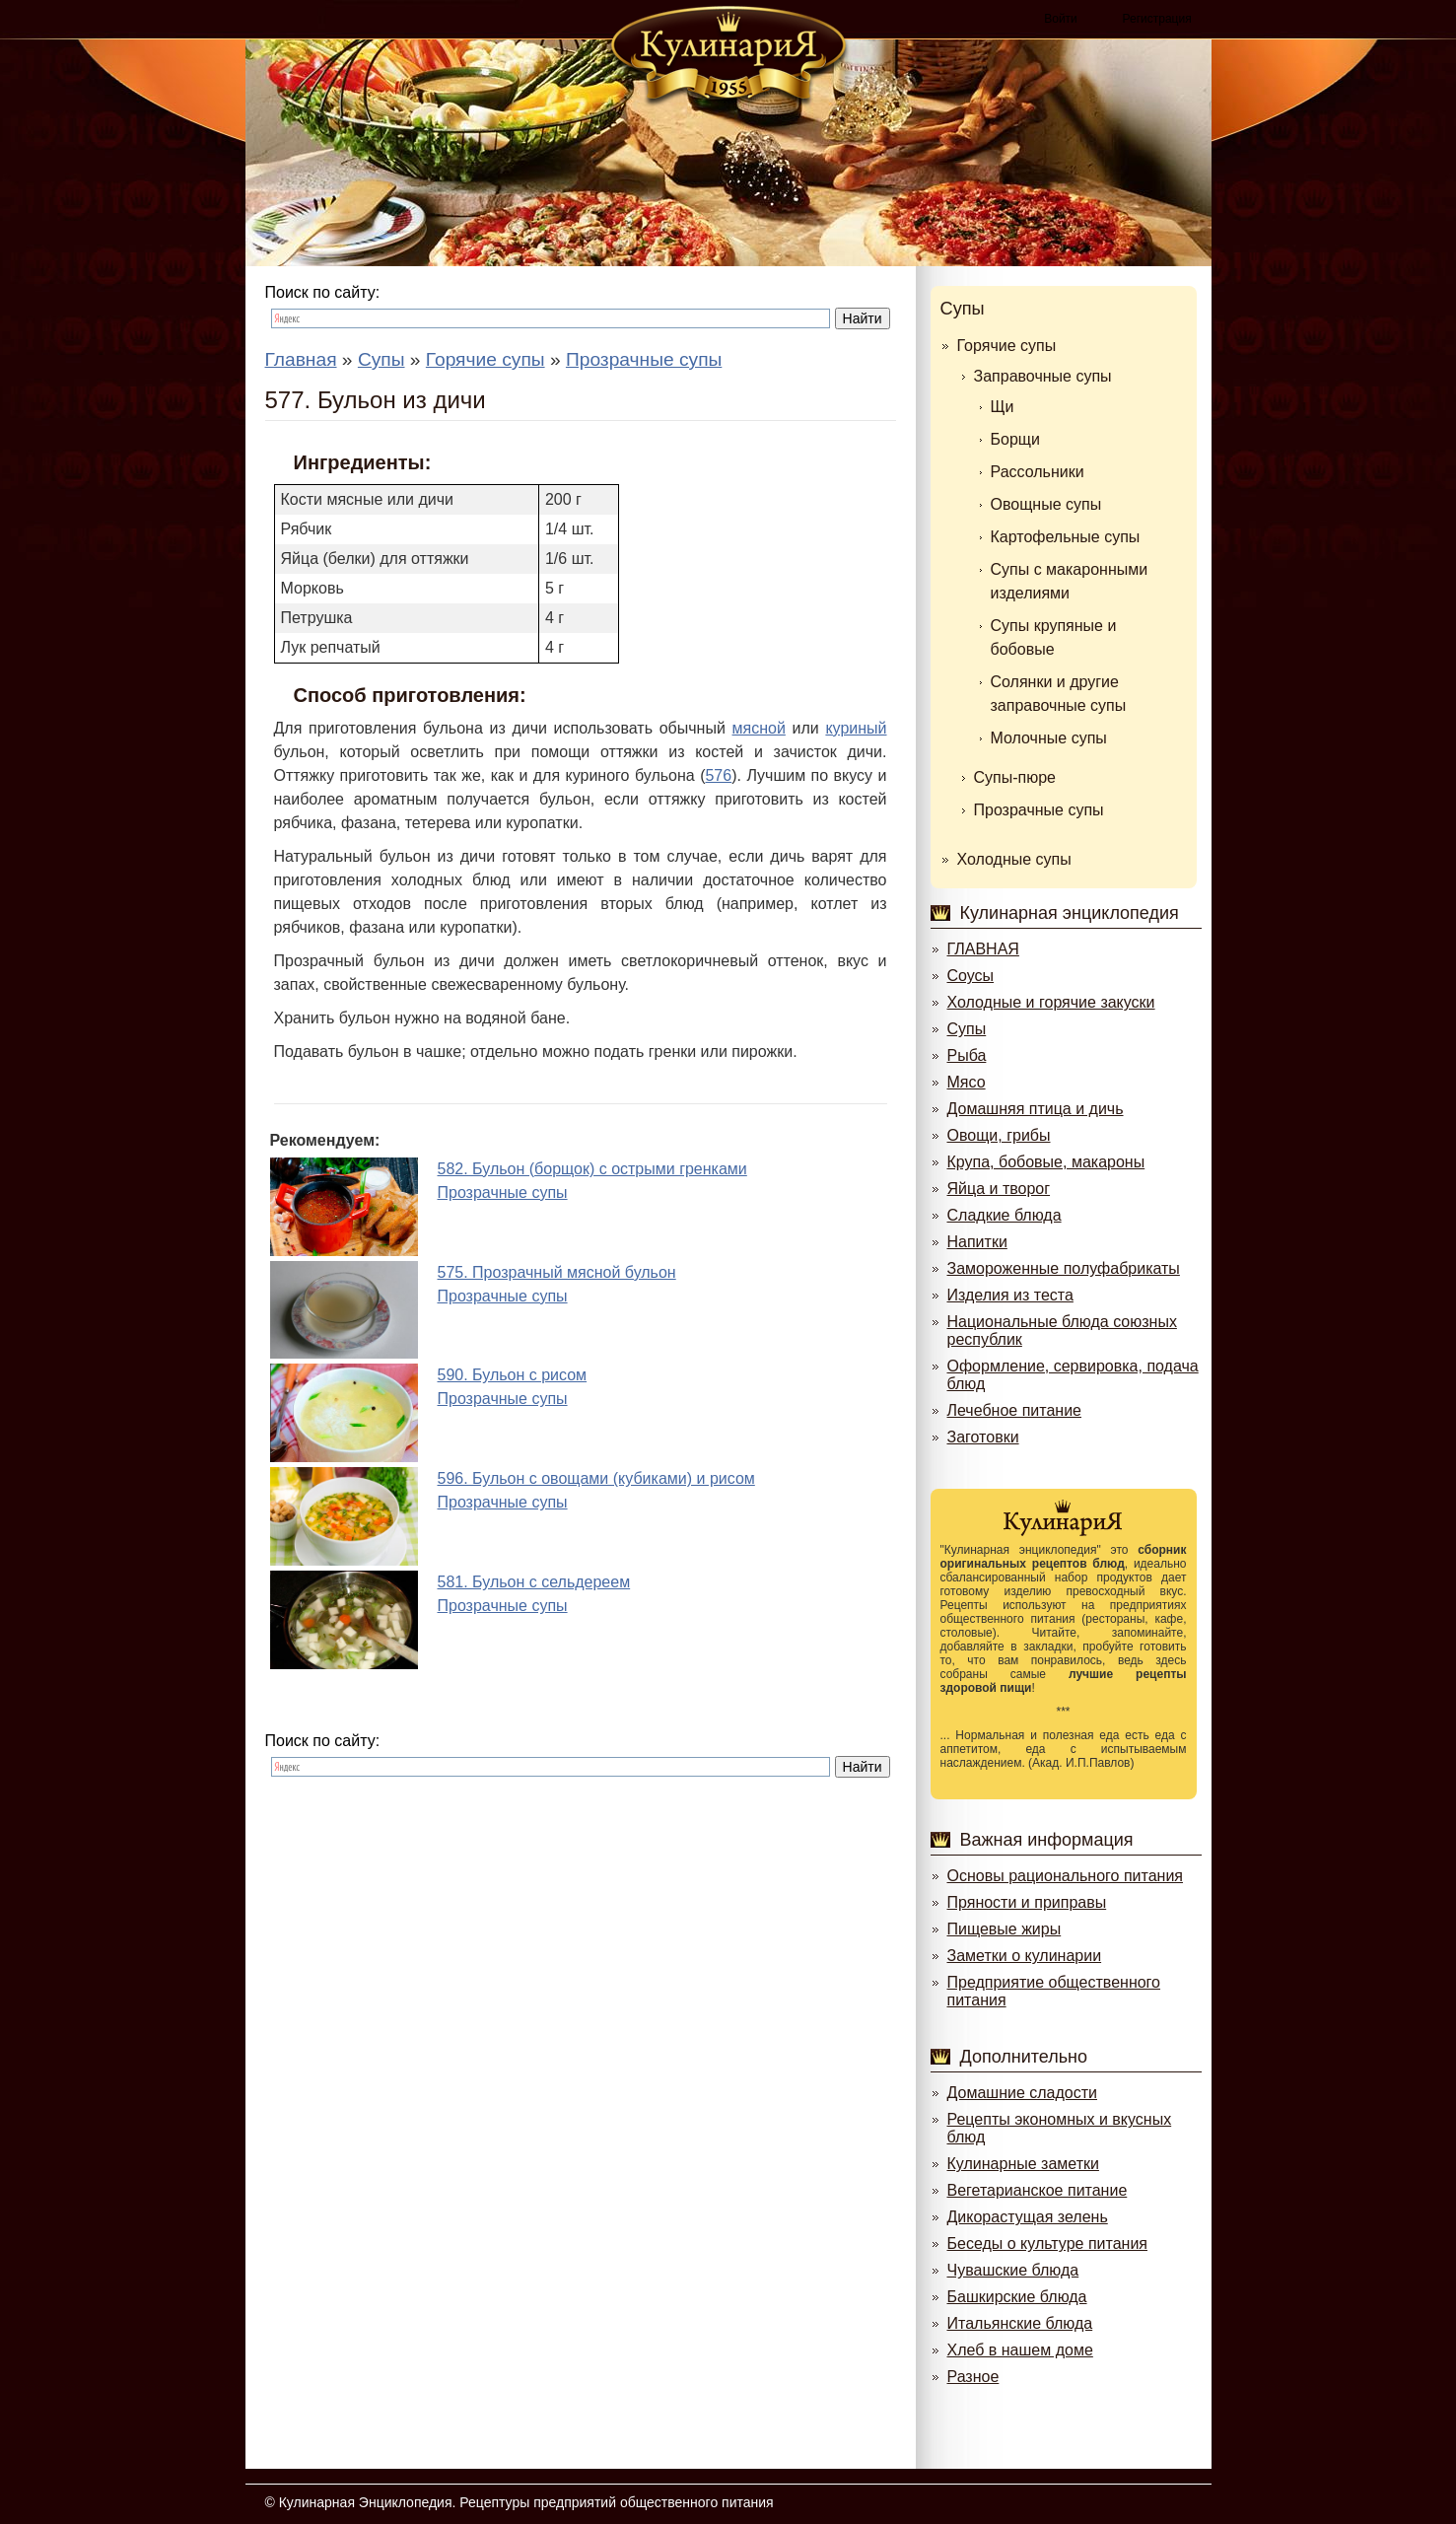  I want to click on Мясо, so click(966, 1082).